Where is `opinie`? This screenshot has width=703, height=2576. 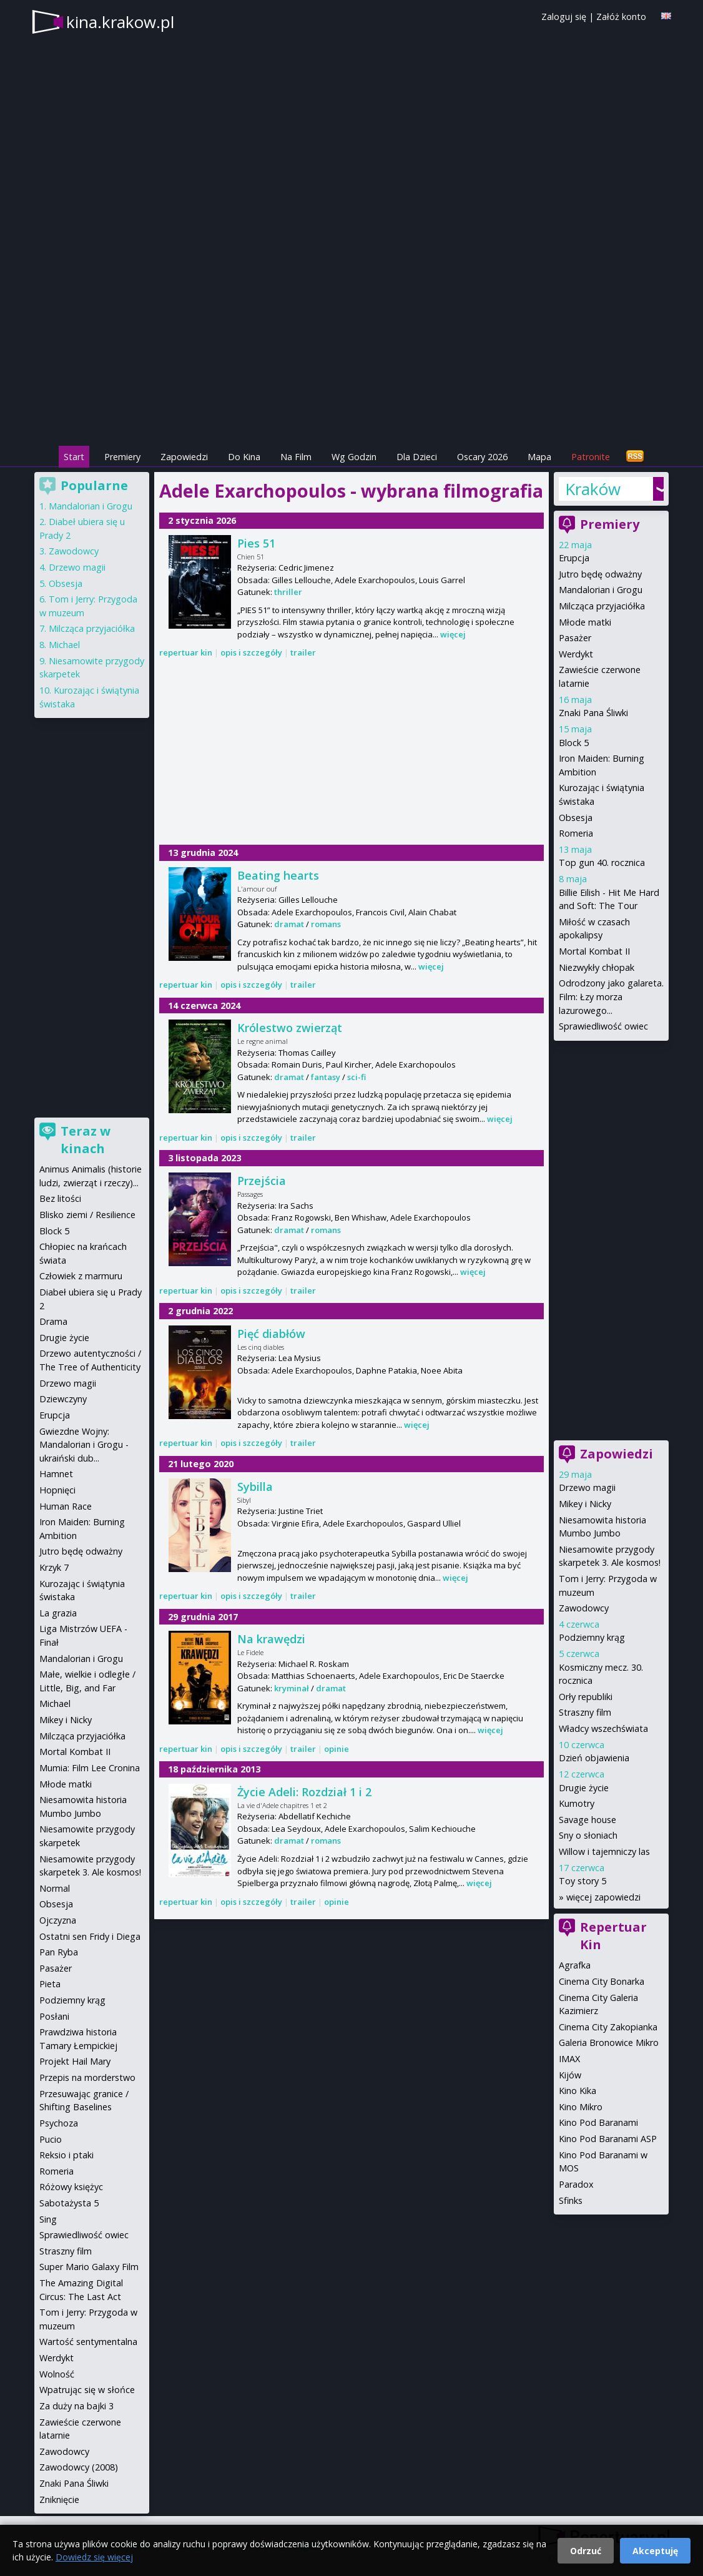 opinie is located at coordinates (336, 1748).